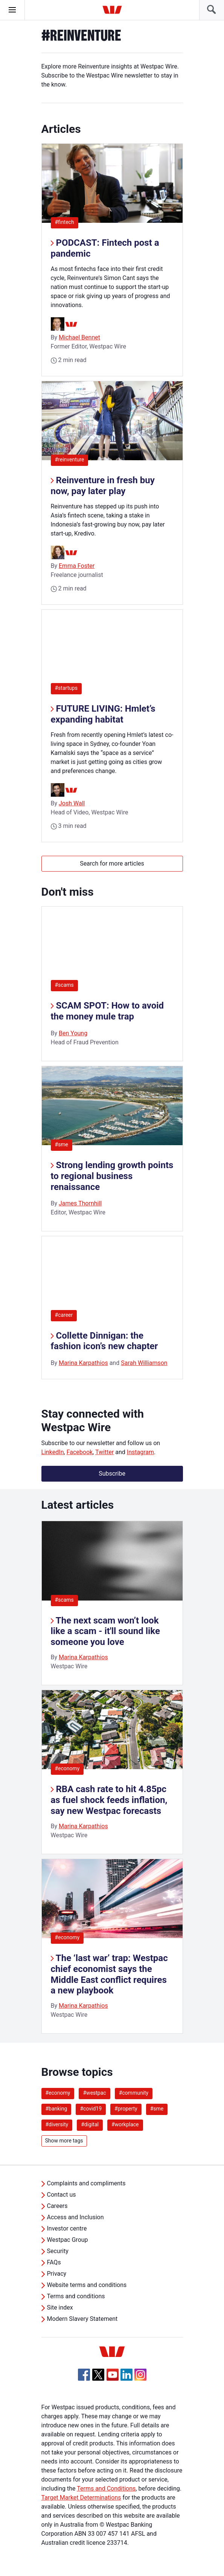 This screenshot has width=224, height=2576. Describe the element at coordinates (67, 2239) in the screenshot. I see `Westpac Group` at that location.